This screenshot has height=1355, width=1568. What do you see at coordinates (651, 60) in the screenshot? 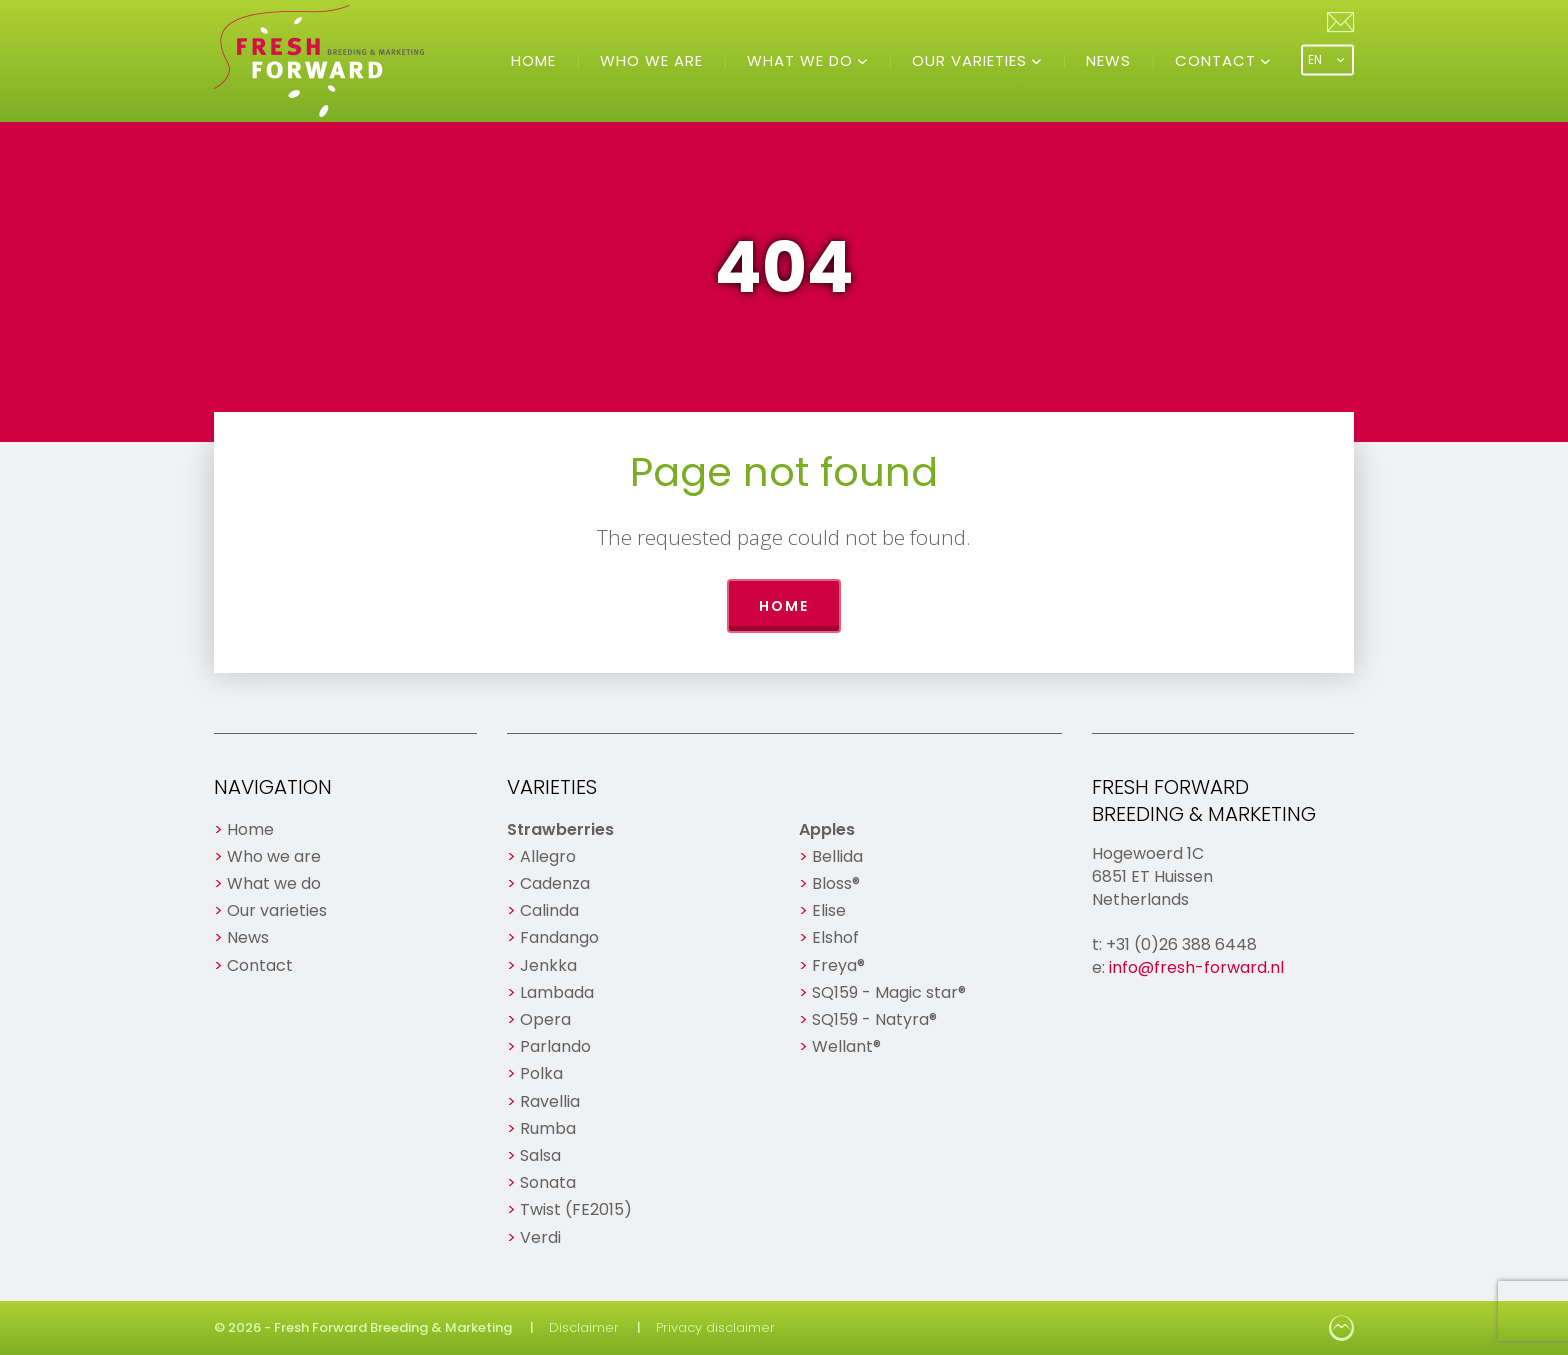
I see `Who we are` at bounding box center [651, 60].